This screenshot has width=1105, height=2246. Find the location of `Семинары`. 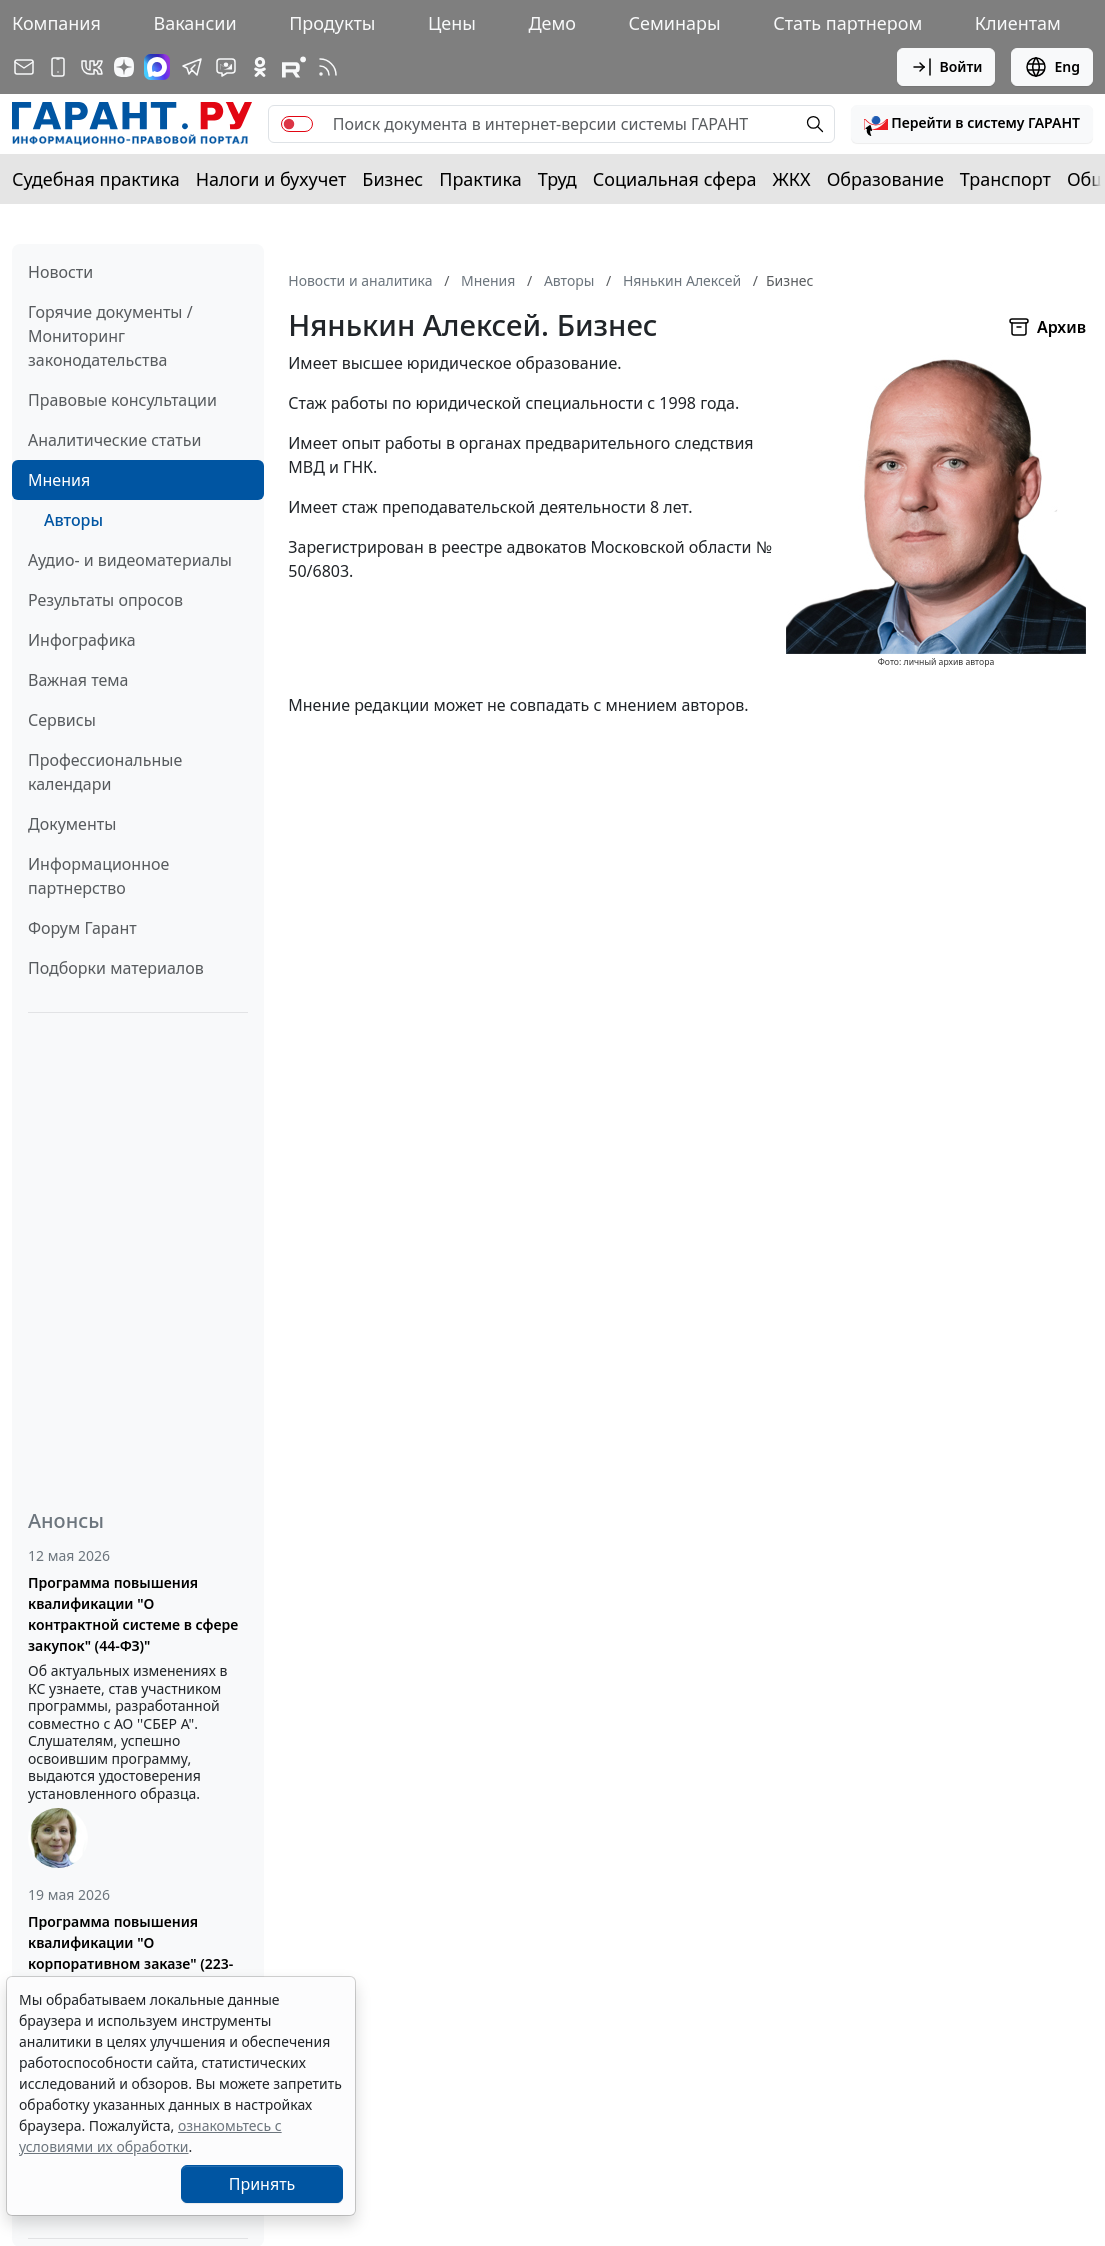

Семинары is located at coordinates (675, 23).